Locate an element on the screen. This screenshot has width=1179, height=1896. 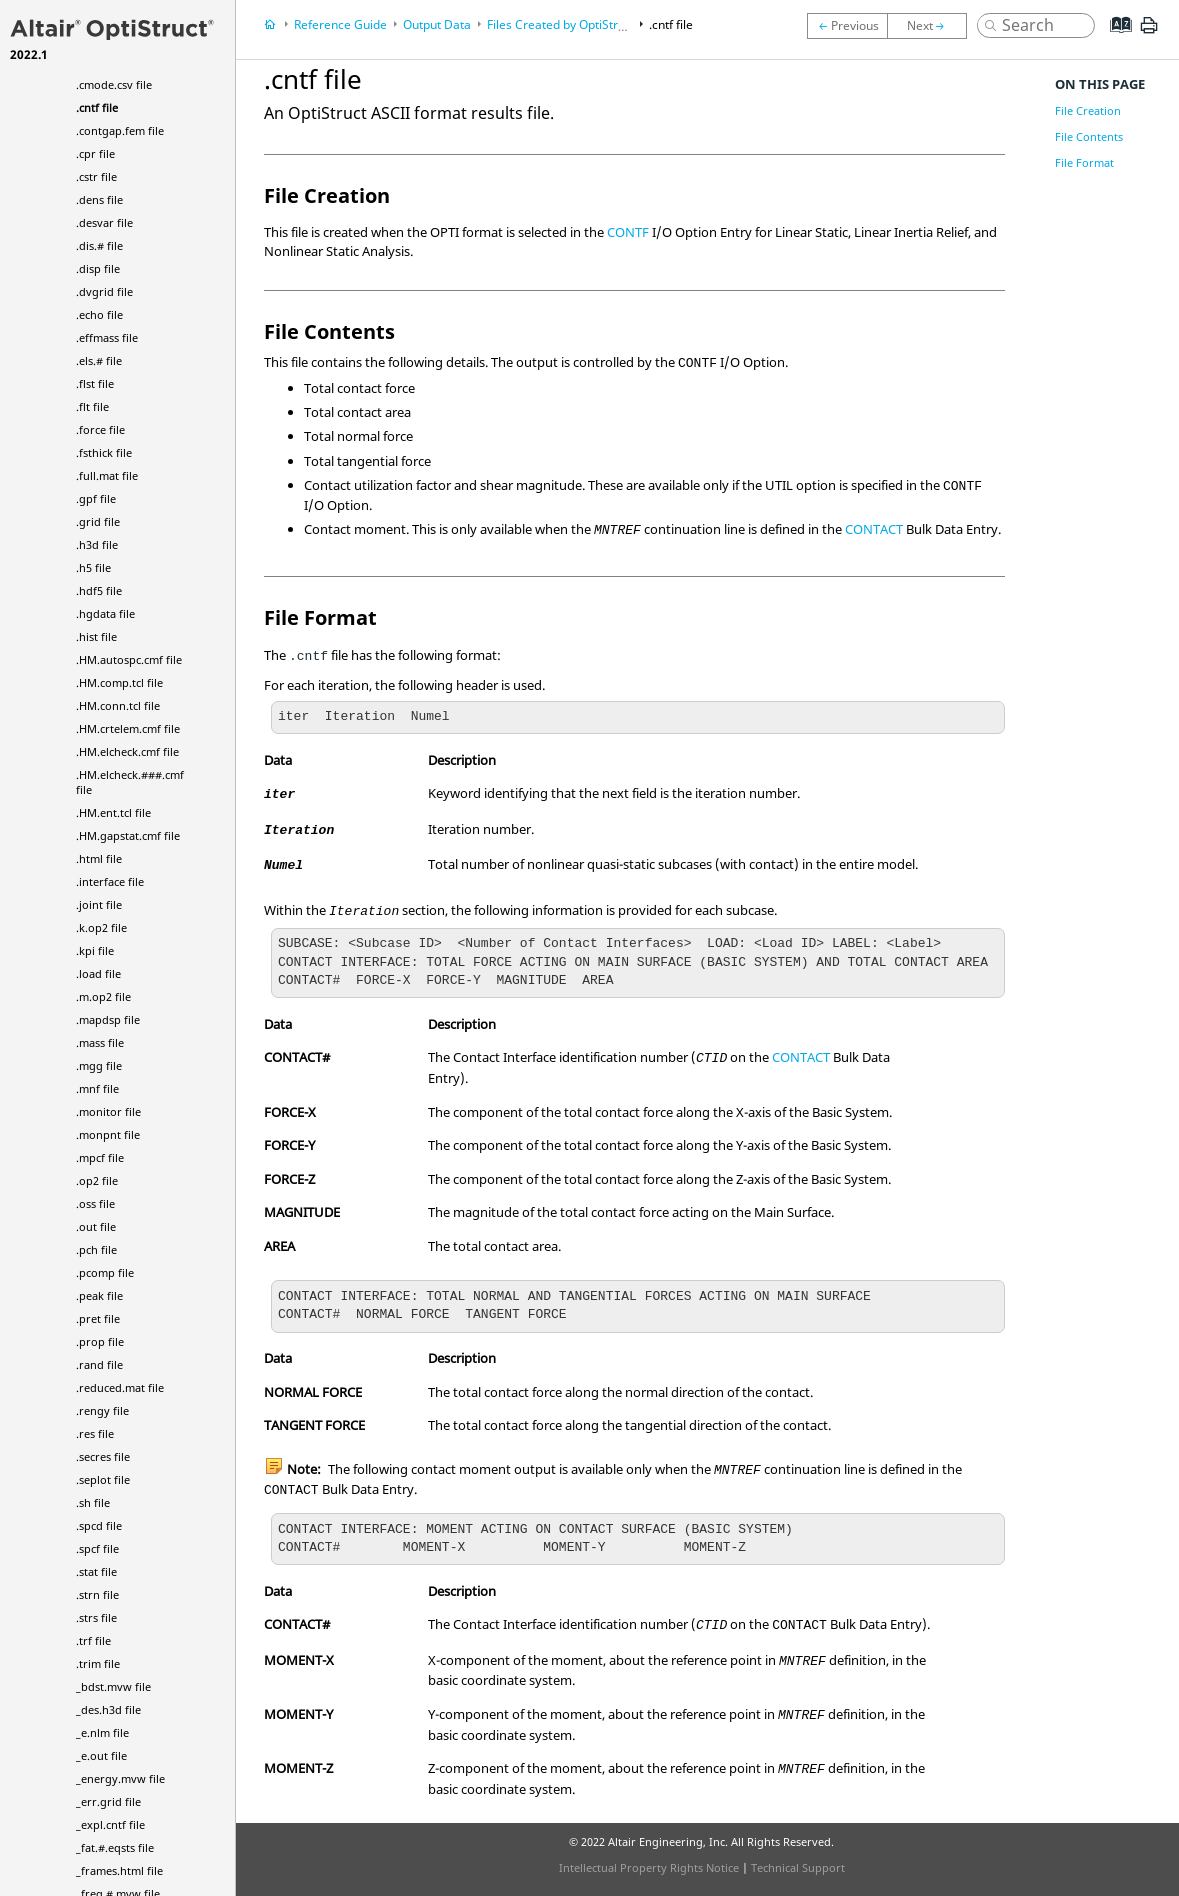
.contgap.fem file is located at coordinates (120, 130).